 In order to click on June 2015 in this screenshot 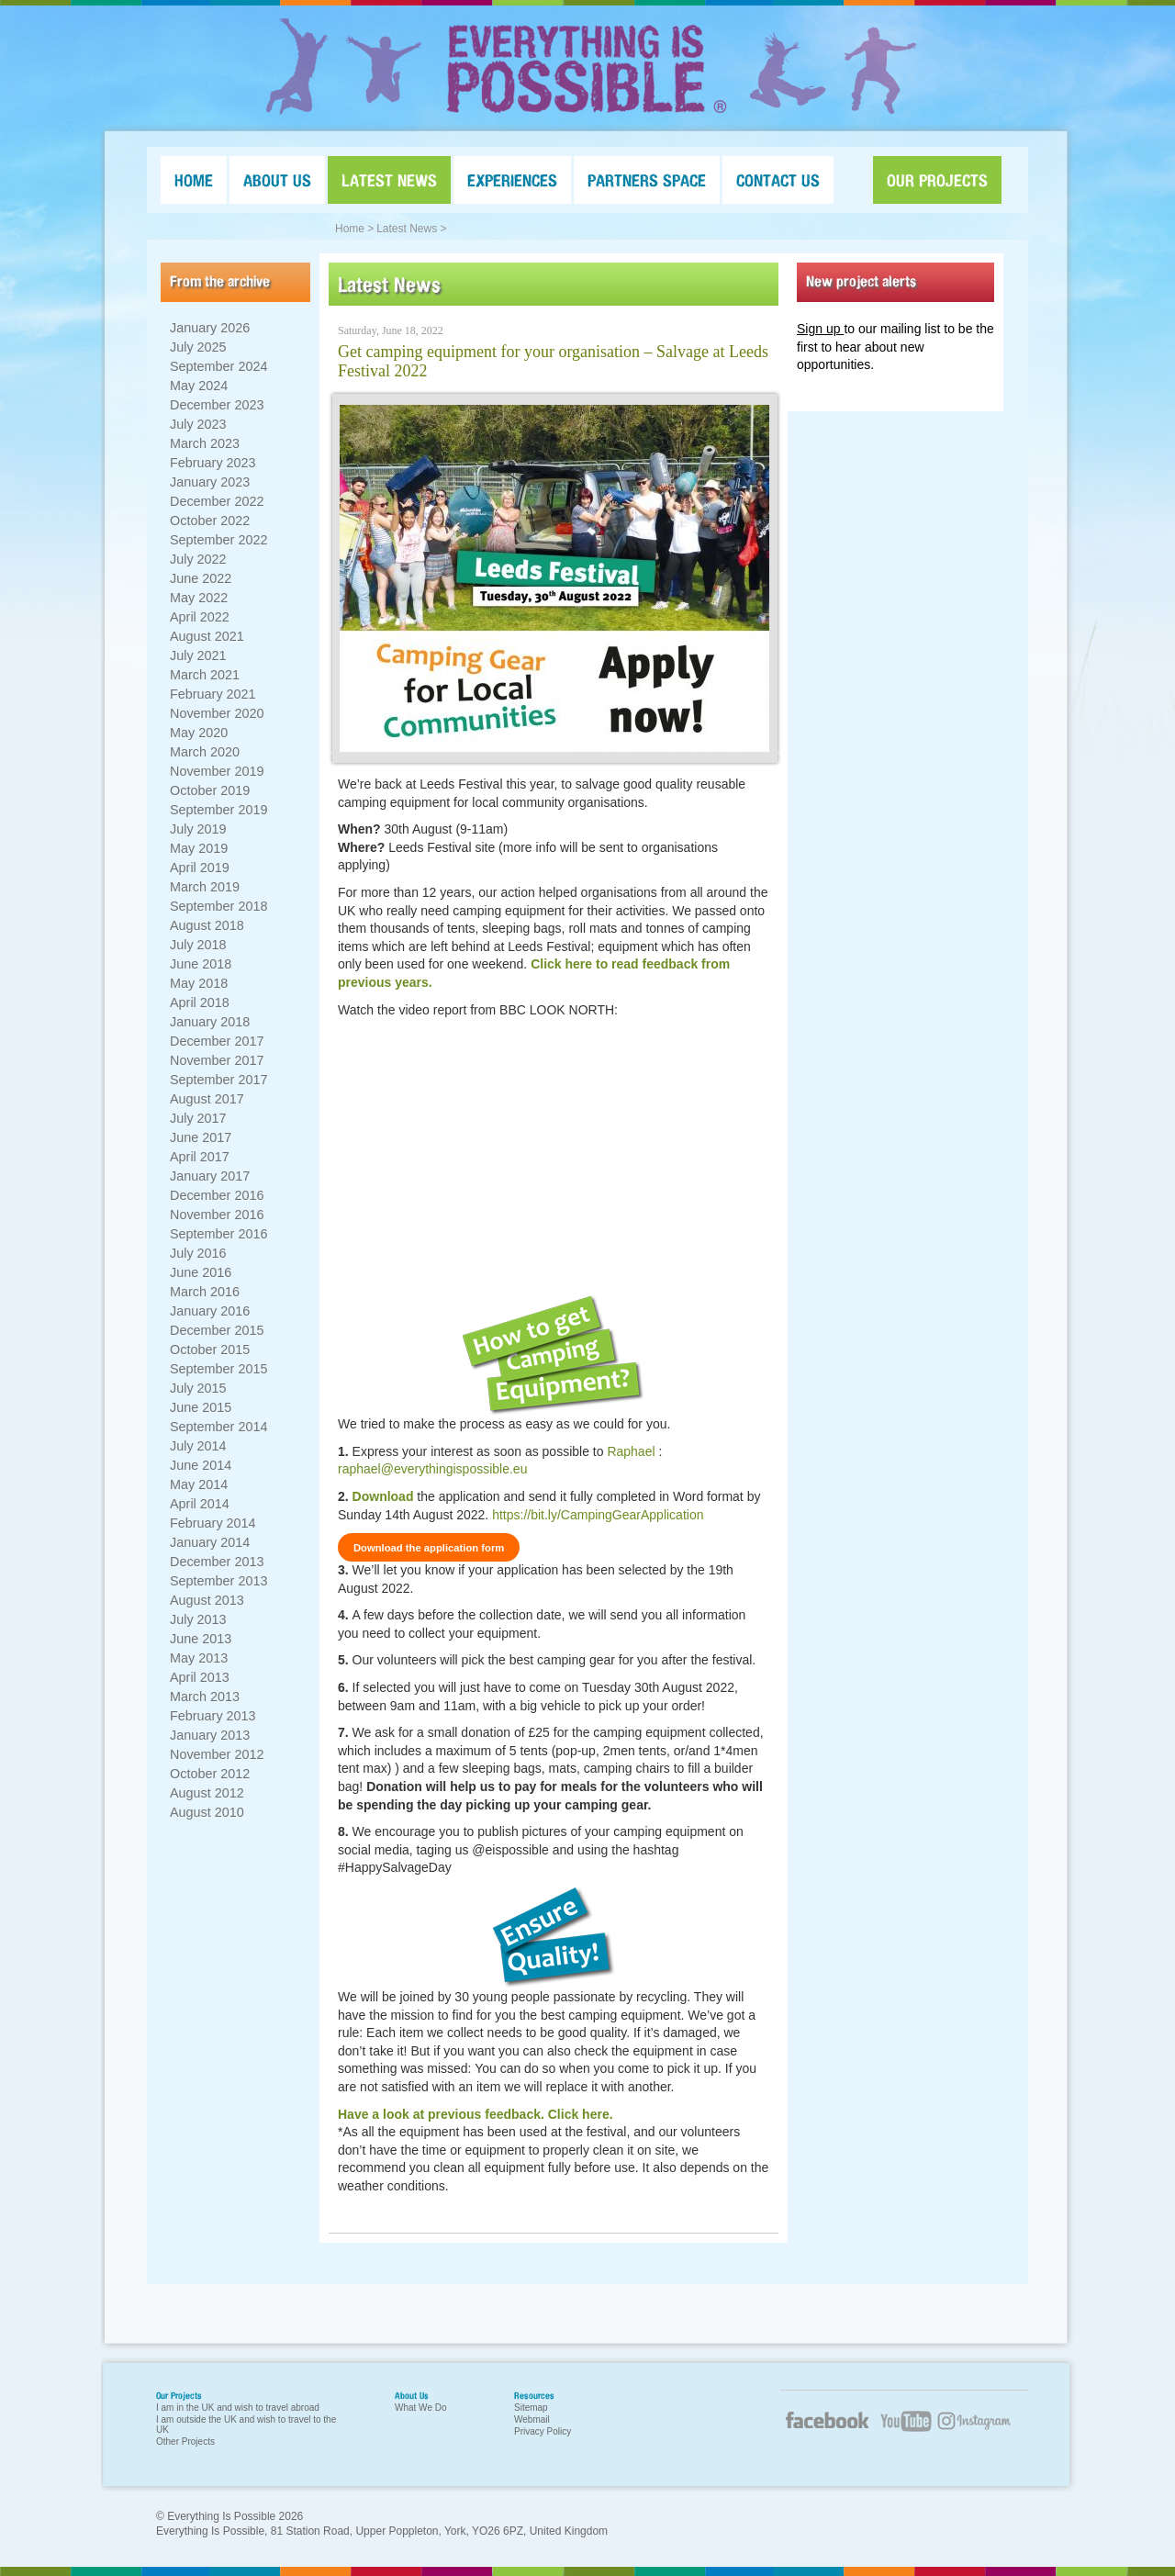, I will do `click(200, 1407)`.